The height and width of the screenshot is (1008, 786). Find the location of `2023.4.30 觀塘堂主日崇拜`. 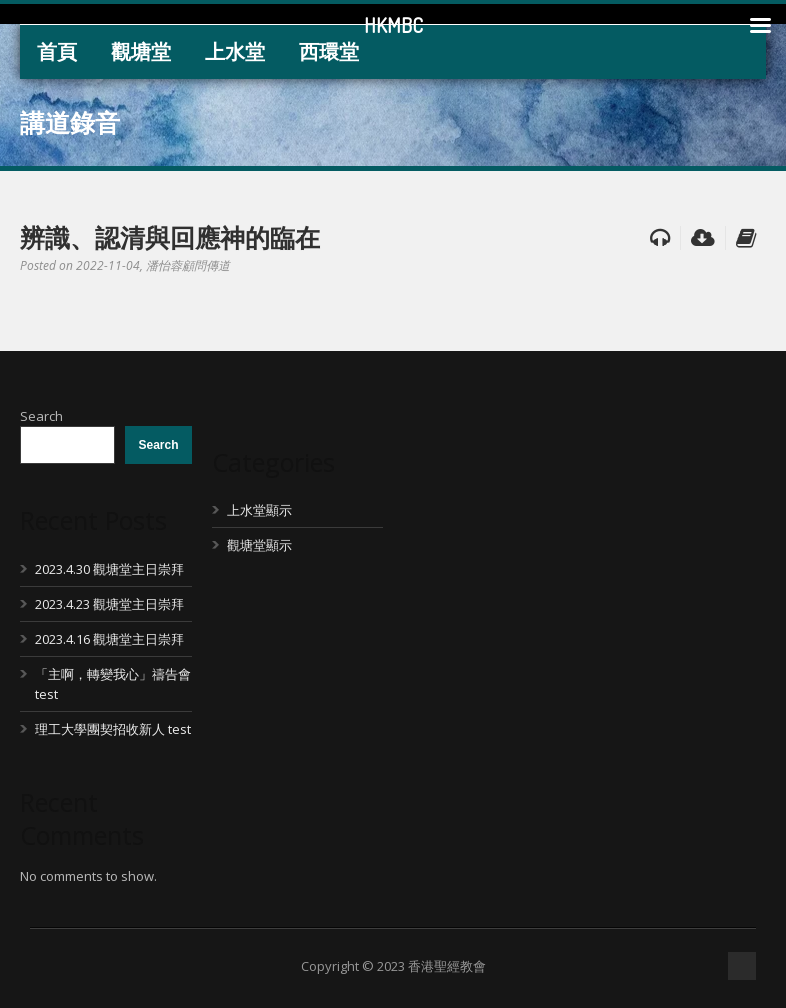

2023.4.30 觀塘堂主日崇拜 is located at coordinates (109, 569).